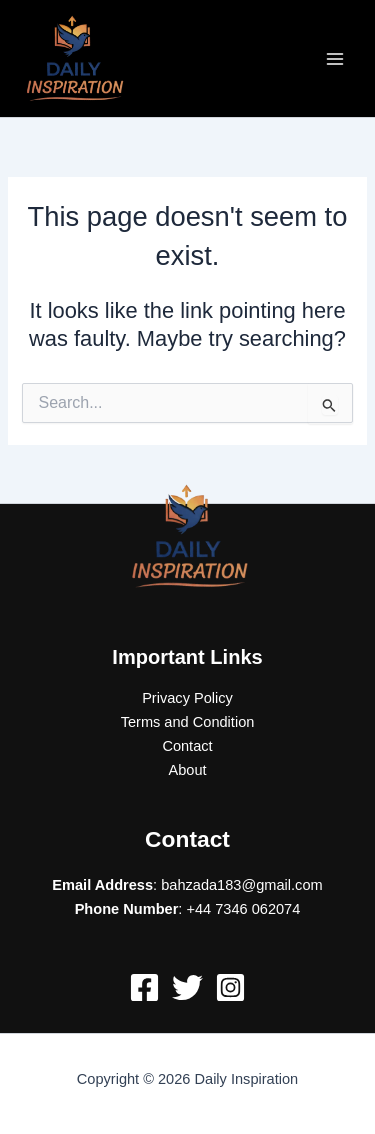  Describe the element at coordinates (230, 987) in the screenshot. I see `[Instagram]` at that location.